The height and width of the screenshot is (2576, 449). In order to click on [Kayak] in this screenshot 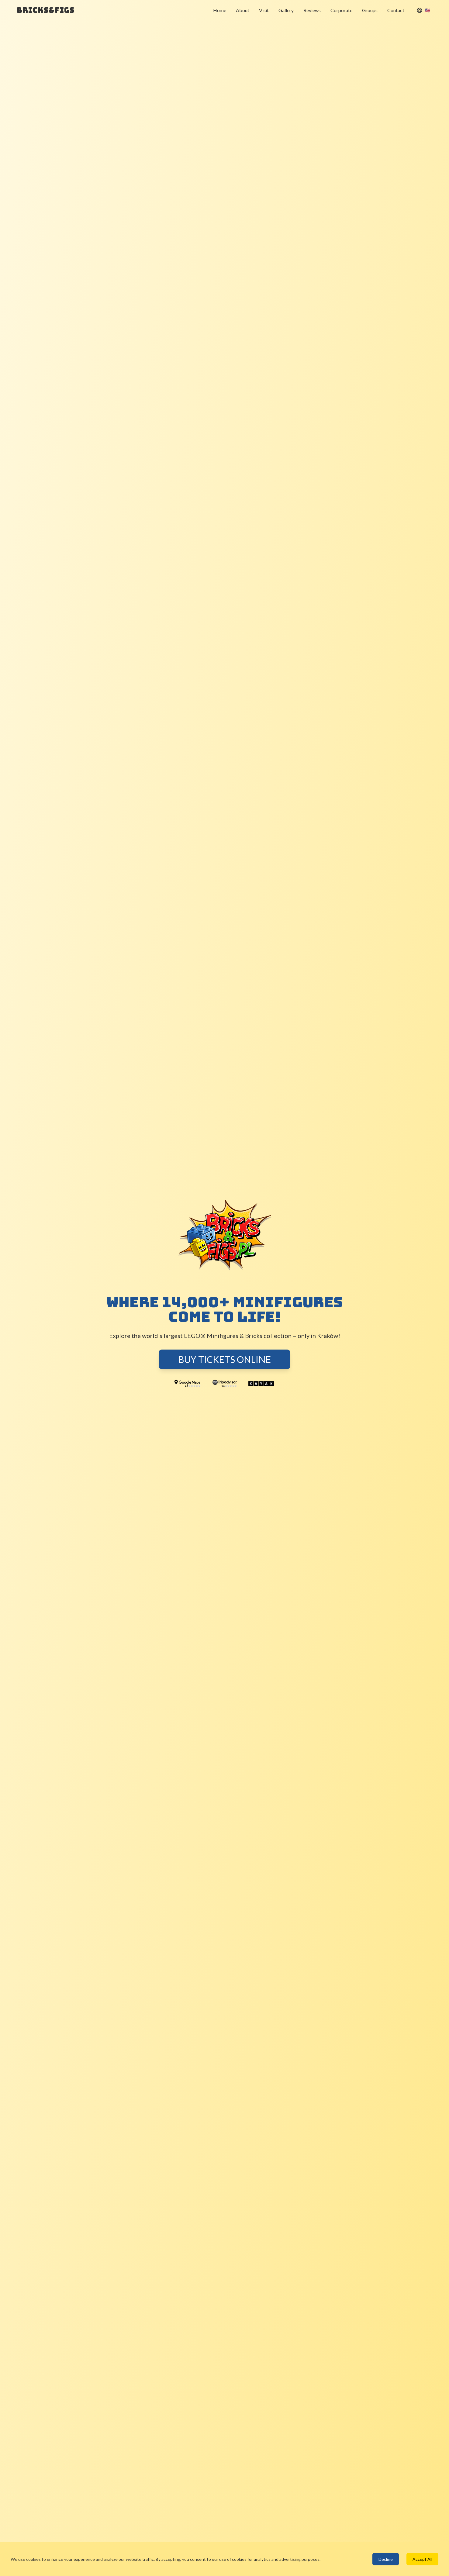, I will do `click(261, 1383)`.